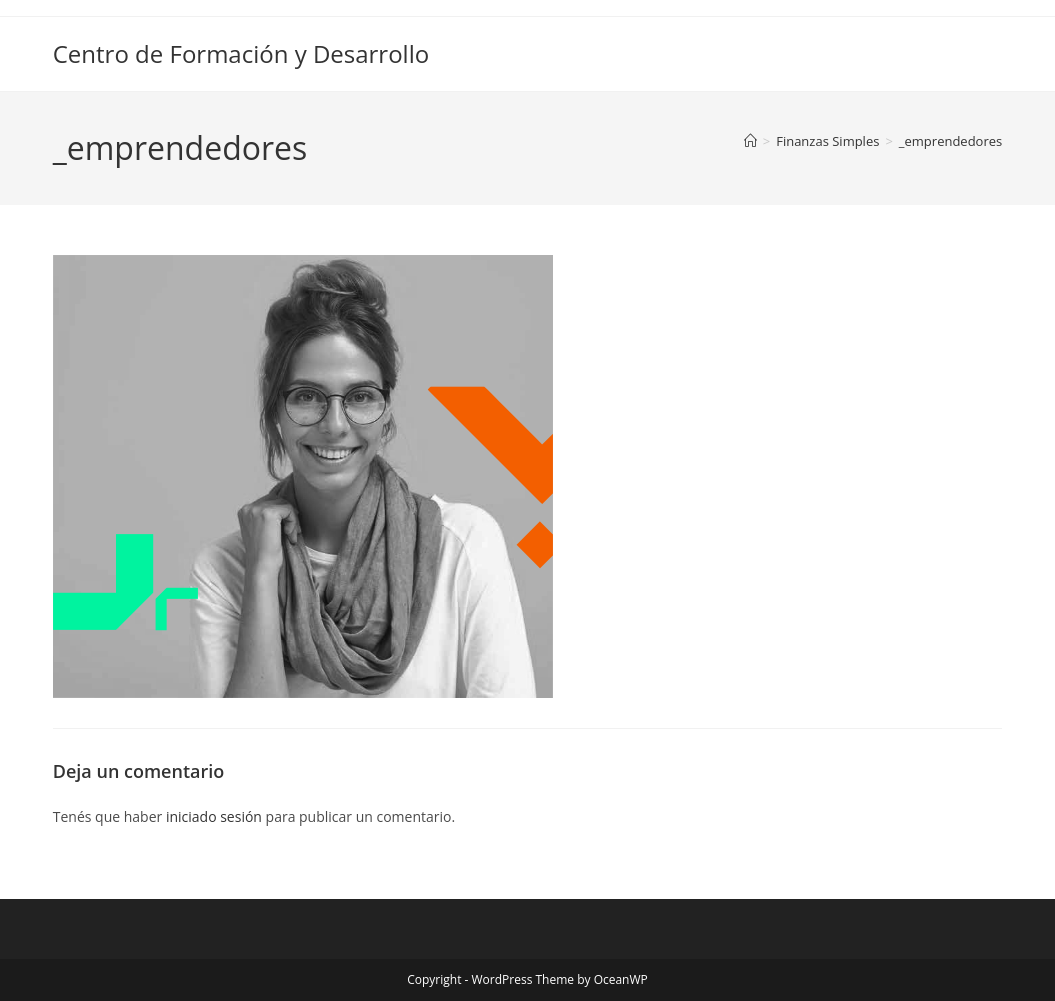 The width and height of the screenshot is (1055, 1001). Describe the element at coordinates (241, 53) in the screenshot. I see `Centro de Formación y Desarrollo` at that location.